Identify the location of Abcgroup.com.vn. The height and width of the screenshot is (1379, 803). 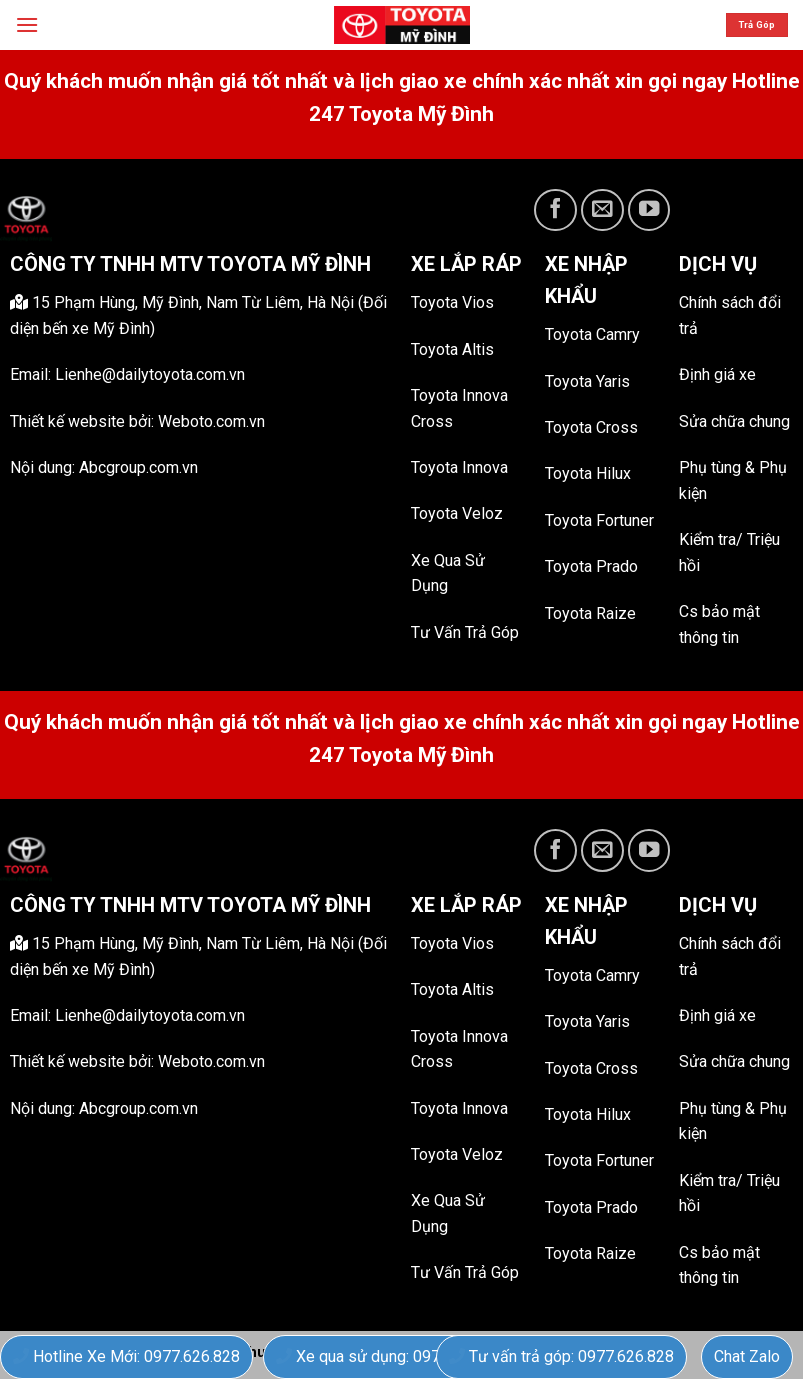
(138, 467).